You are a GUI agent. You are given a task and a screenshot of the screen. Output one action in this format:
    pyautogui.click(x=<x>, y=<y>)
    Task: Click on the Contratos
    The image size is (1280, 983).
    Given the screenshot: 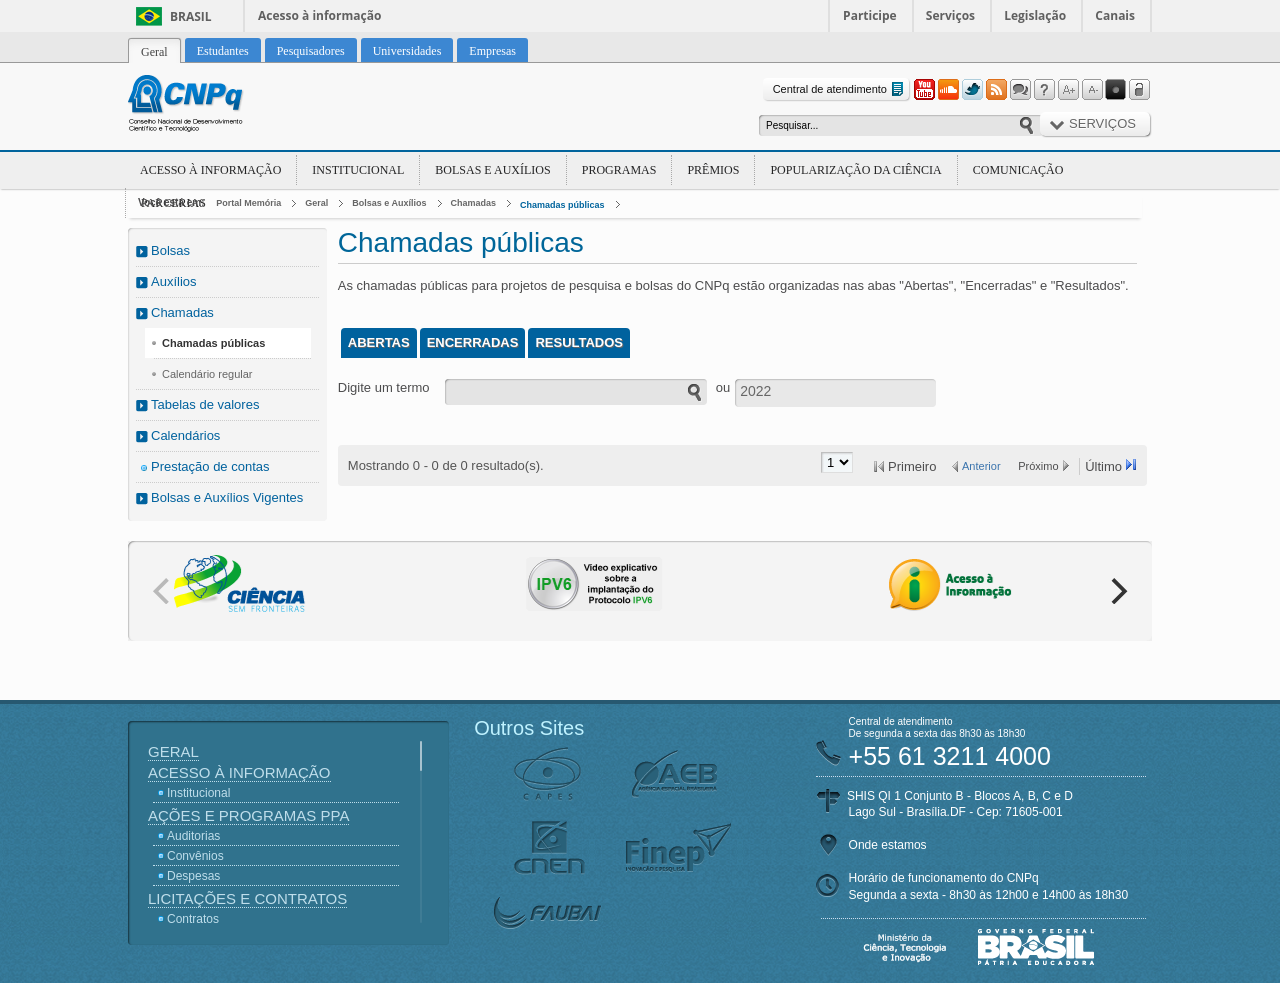 What is the action you would take?
    pyautogui.click(x=193, y=919)
    